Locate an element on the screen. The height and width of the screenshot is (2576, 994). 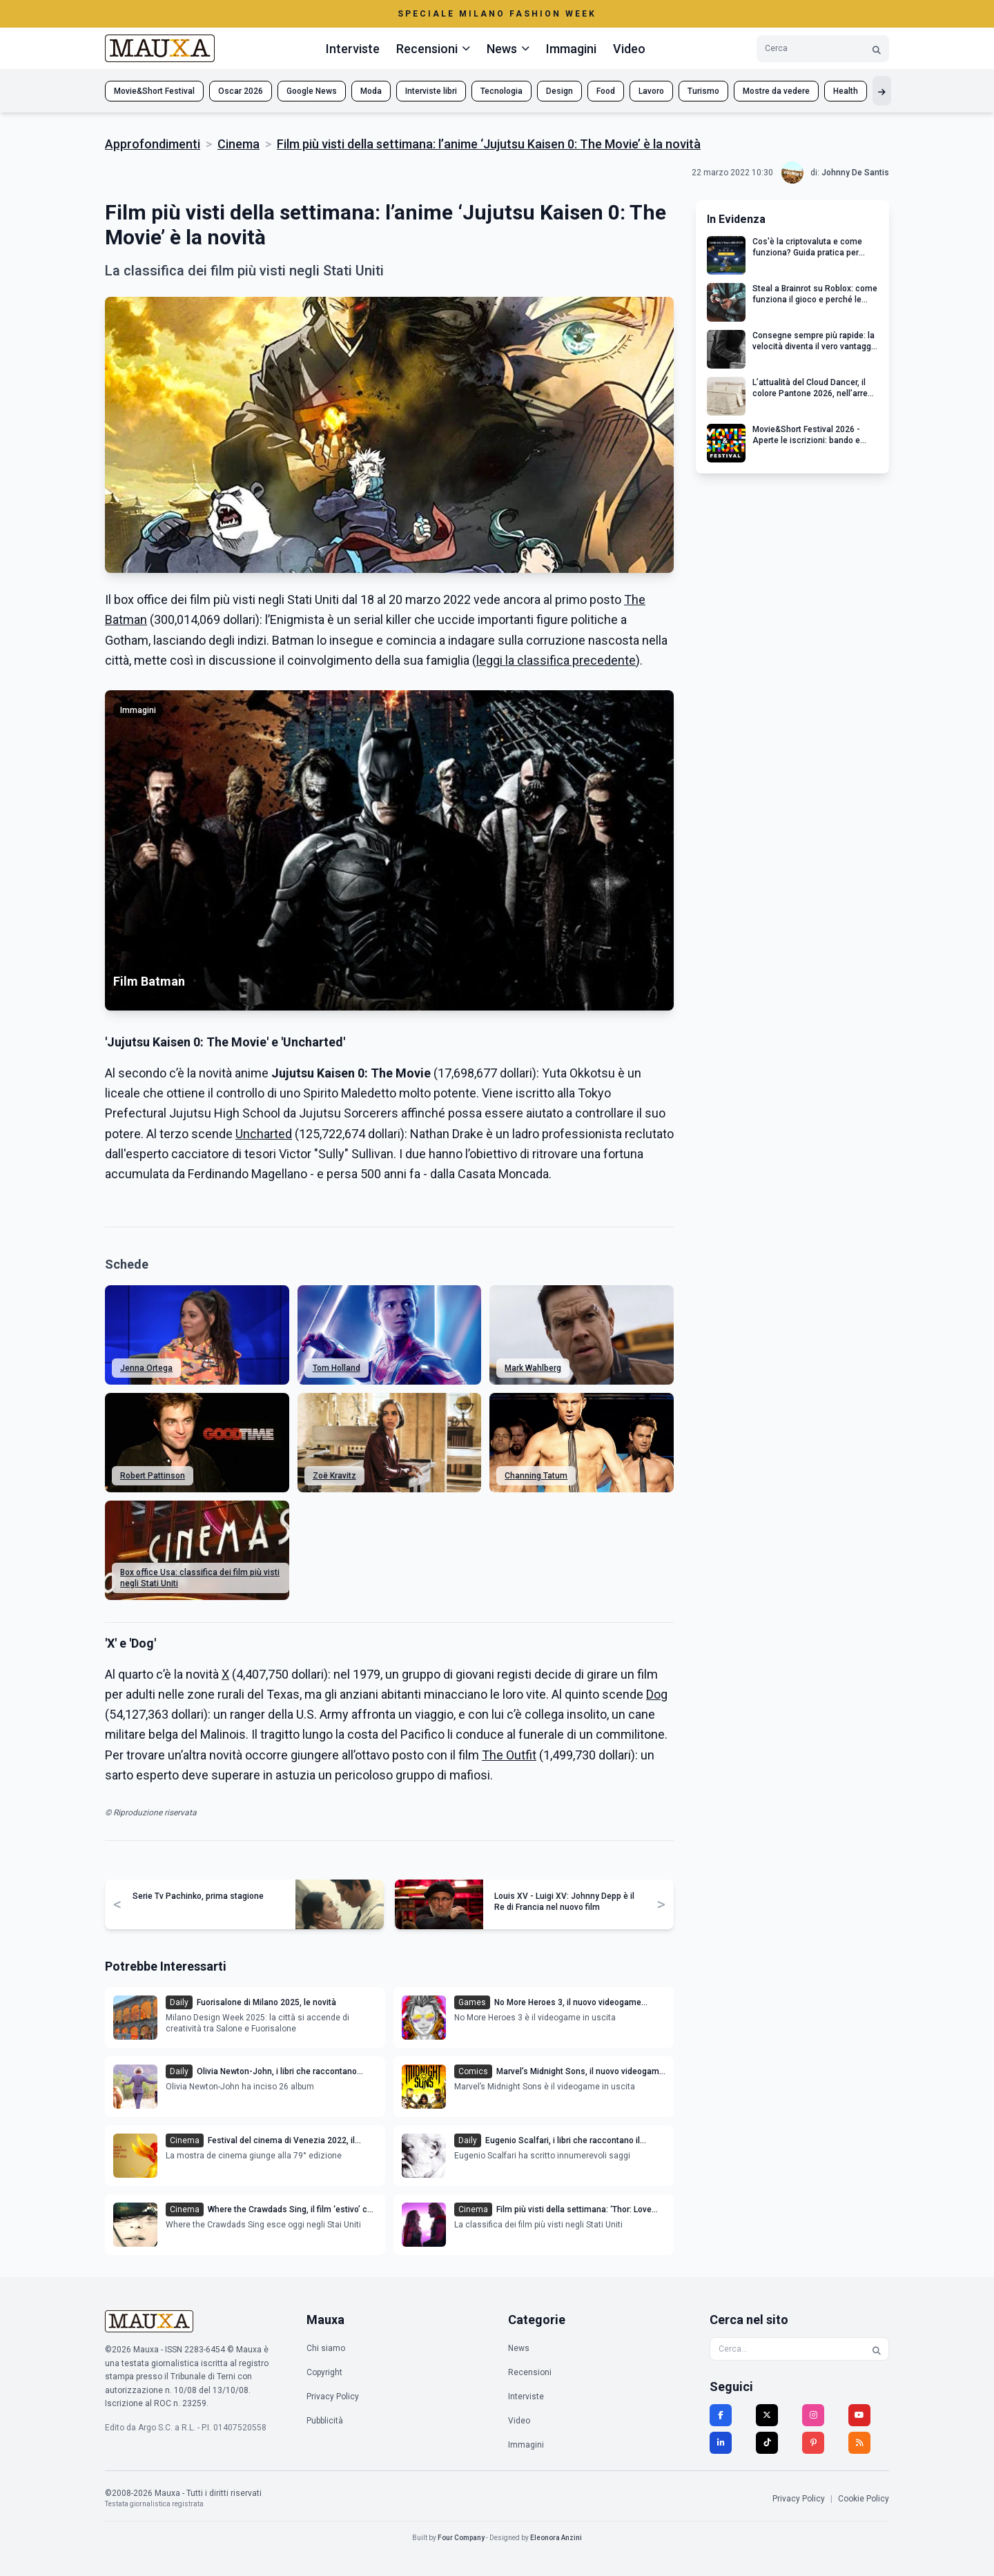
The Outfit is located at coordinates (509, 1755).